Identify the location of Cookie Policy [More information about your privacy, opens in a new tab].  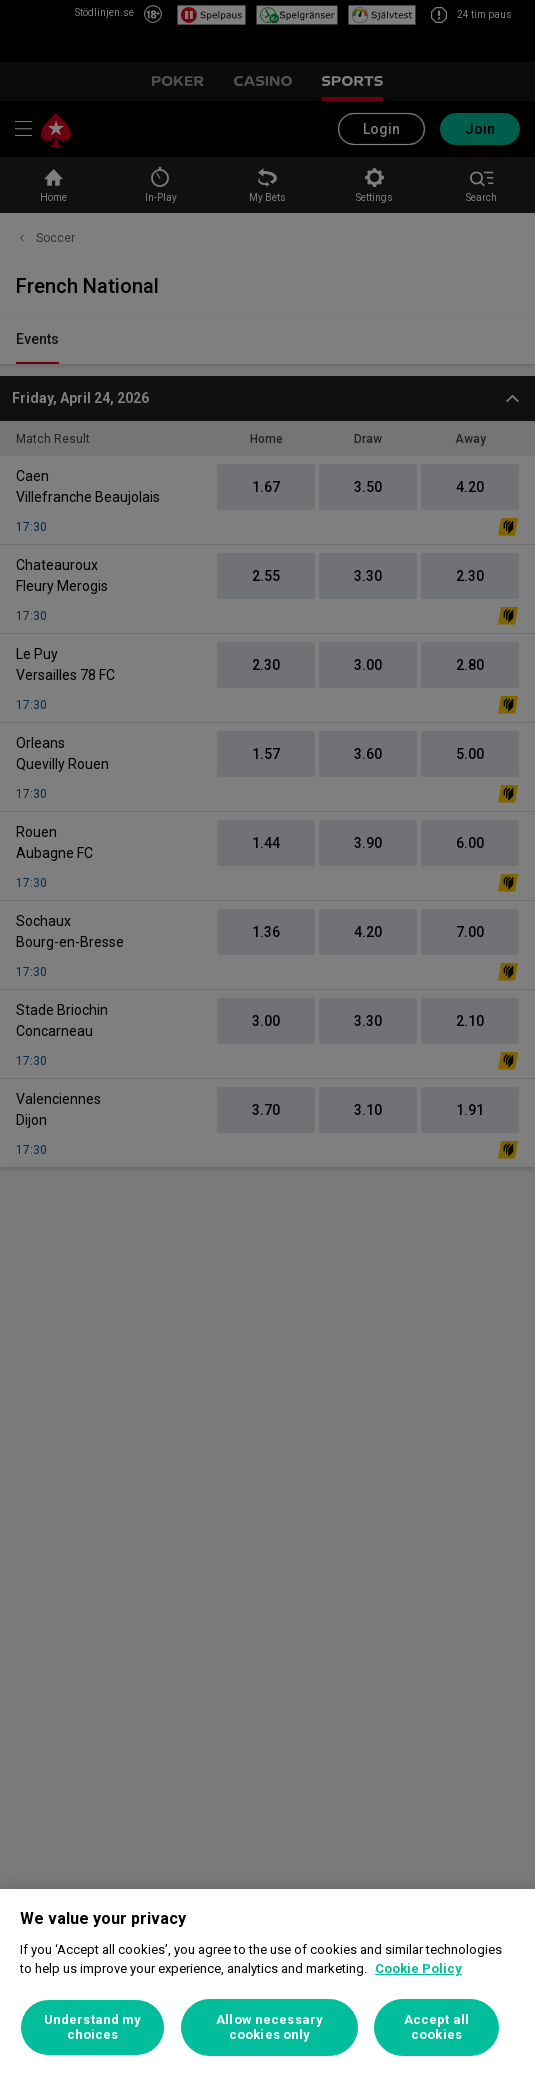
(418, 1968).